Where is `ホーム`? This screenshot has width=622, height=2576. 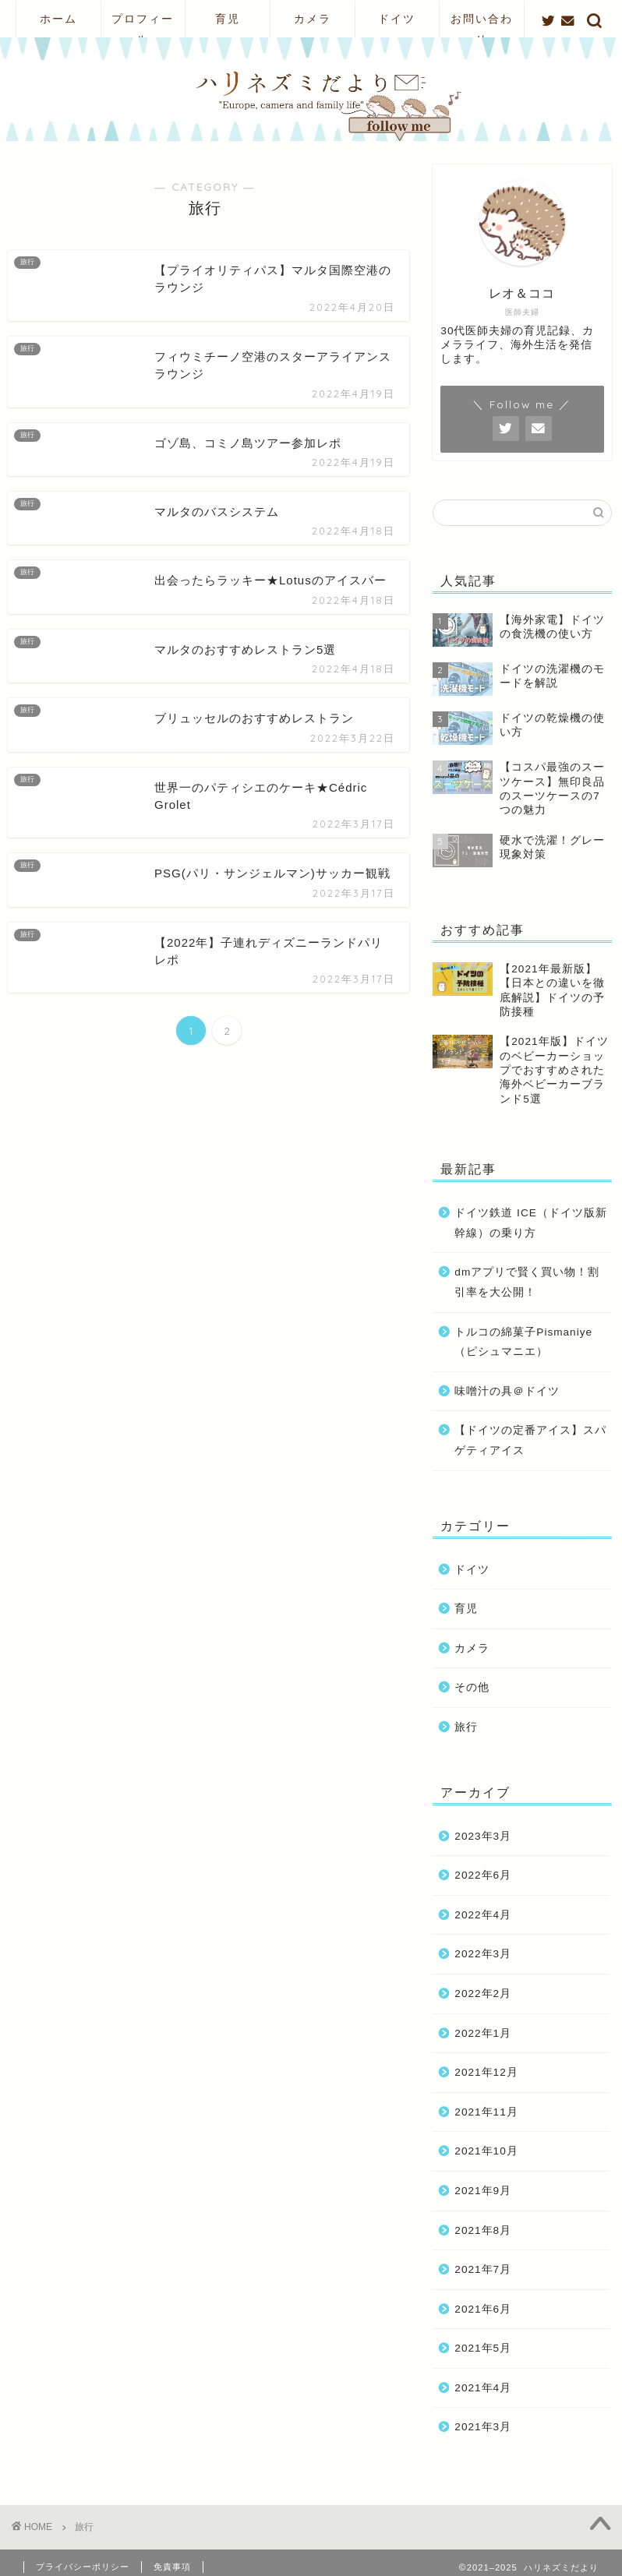
ホーム is located at coordinates (58, 19).